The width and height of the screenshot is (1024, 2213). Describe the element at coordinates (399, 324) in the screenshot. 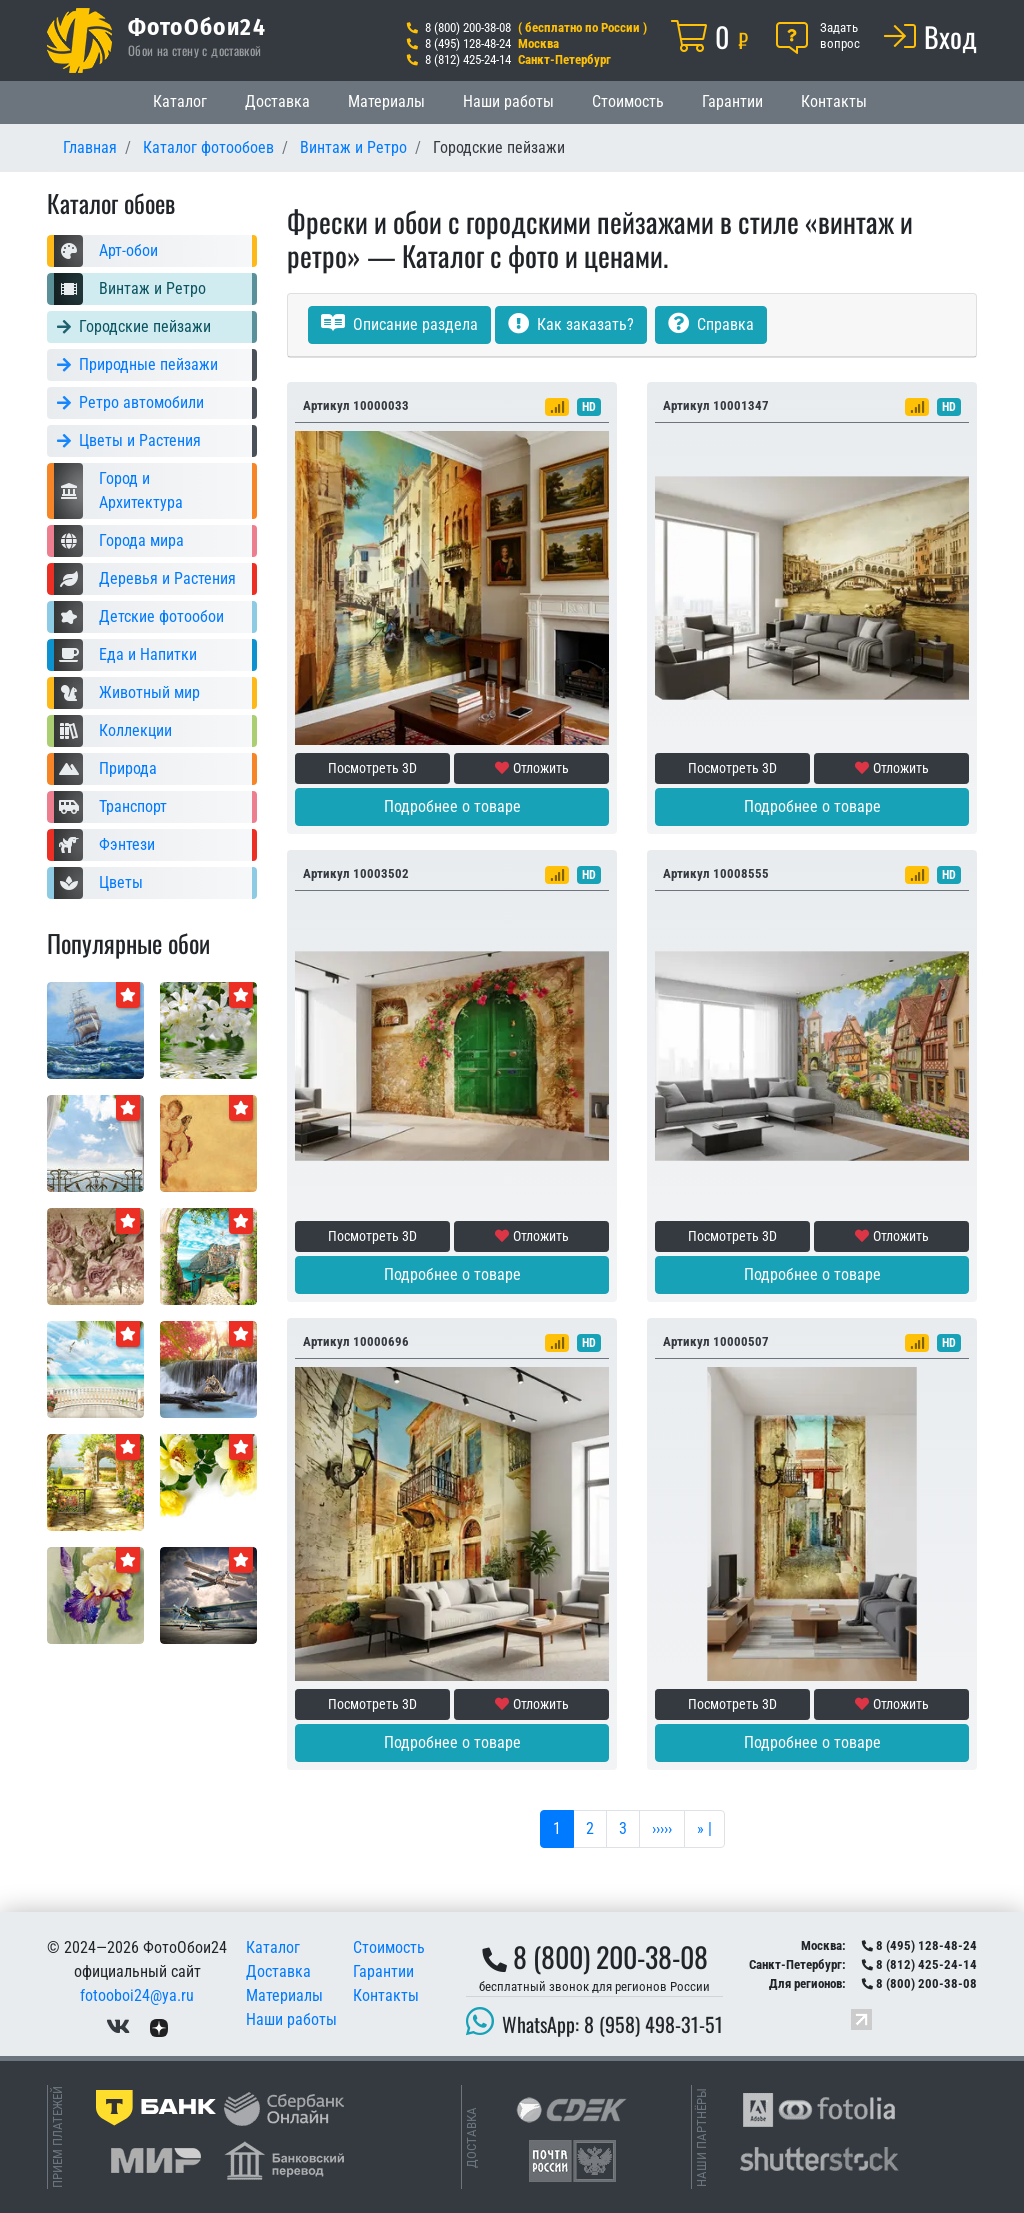

I see `Описание раздела` at that location.